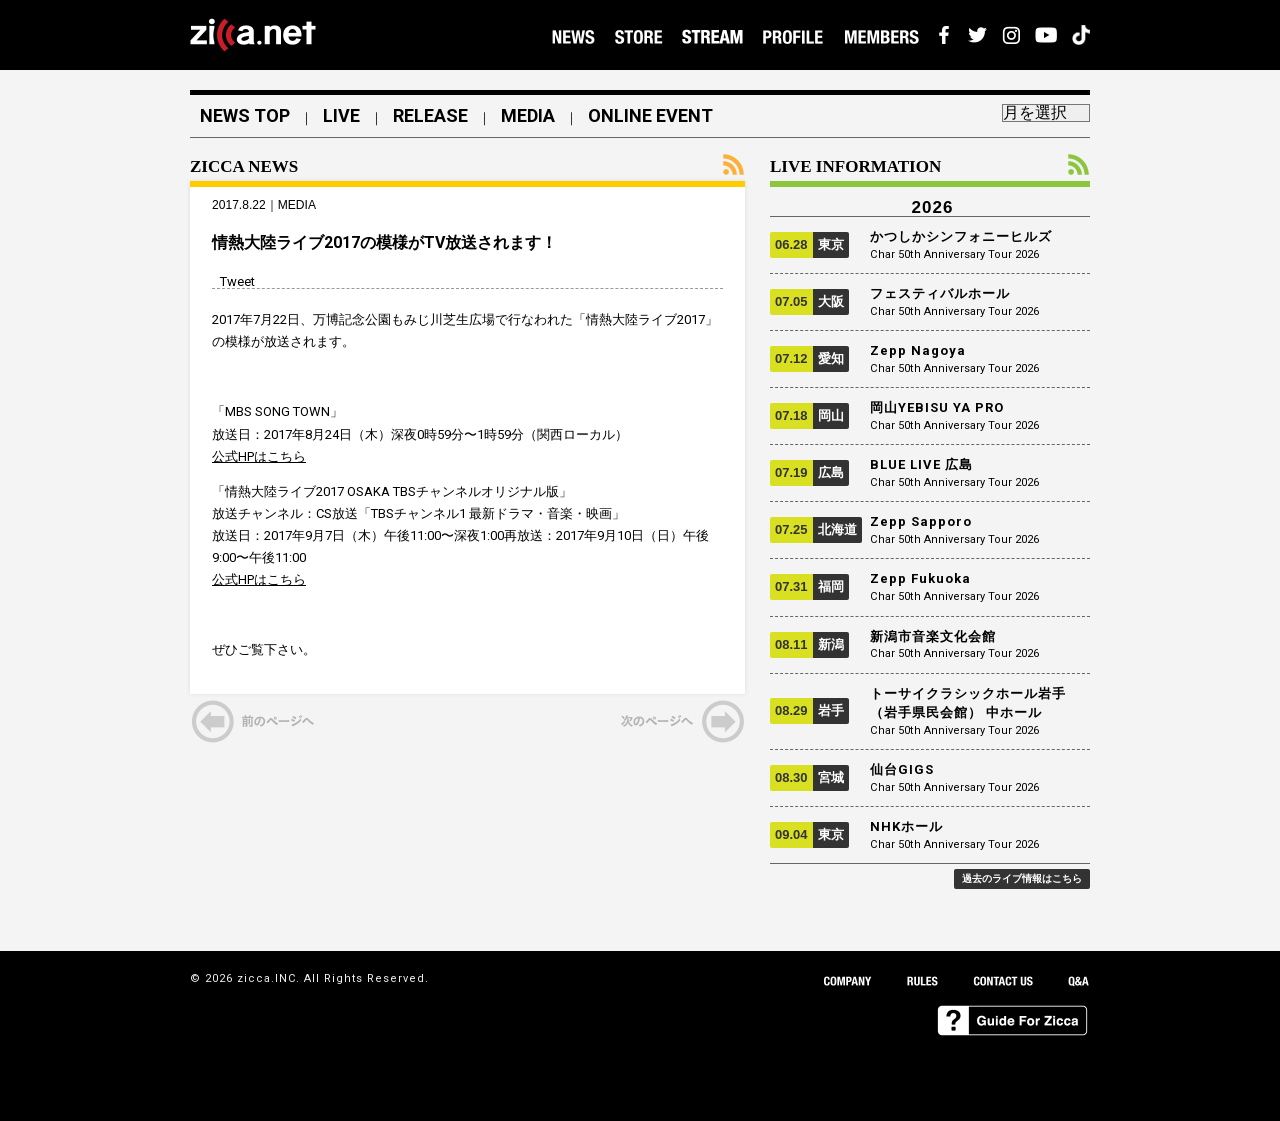 The image size is (1280, 1121). Describe the element at coordinates (259, 456) in the screenshot. I see `公式HPはこちら` at that location.